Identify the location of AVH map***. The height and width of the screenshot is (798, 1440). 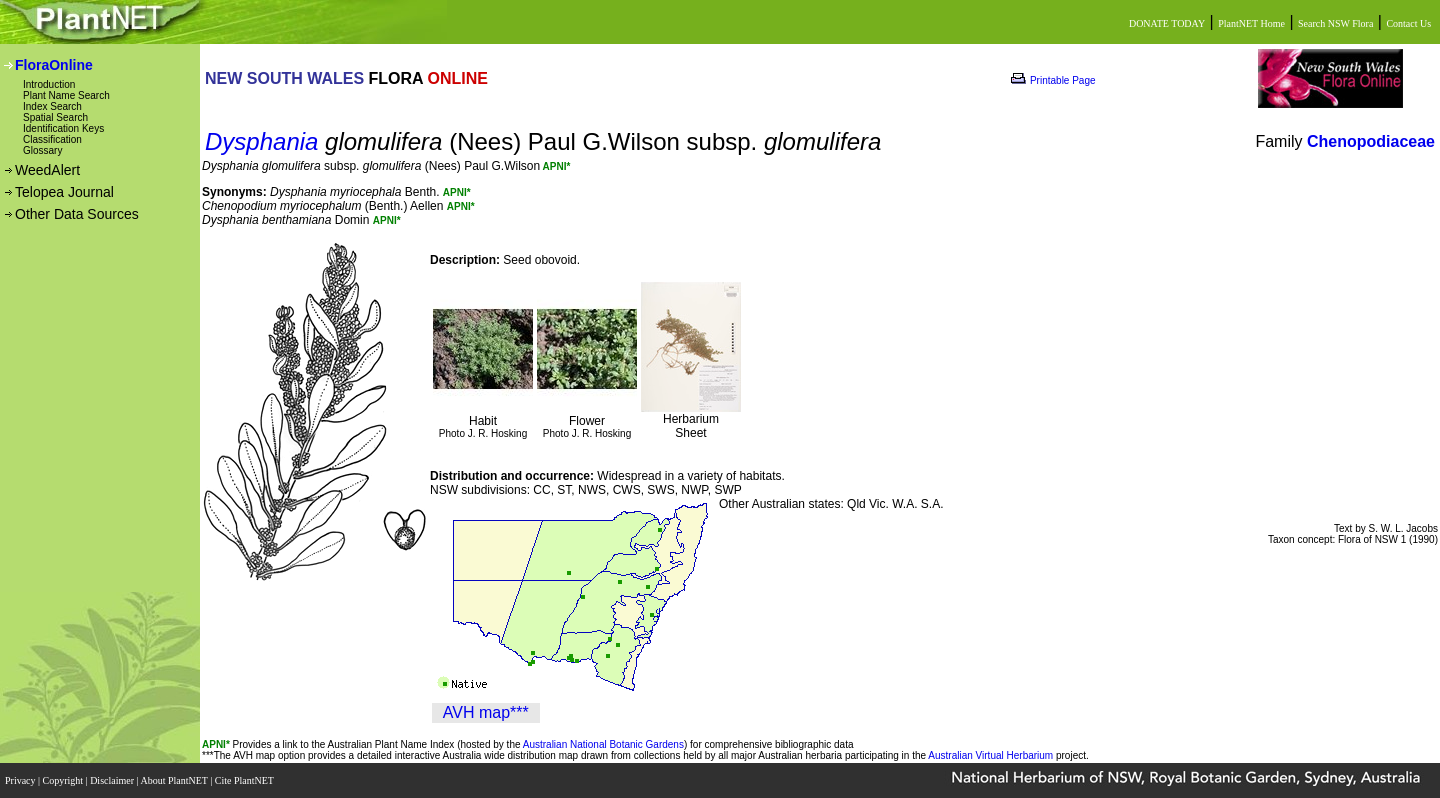
(486, 712).